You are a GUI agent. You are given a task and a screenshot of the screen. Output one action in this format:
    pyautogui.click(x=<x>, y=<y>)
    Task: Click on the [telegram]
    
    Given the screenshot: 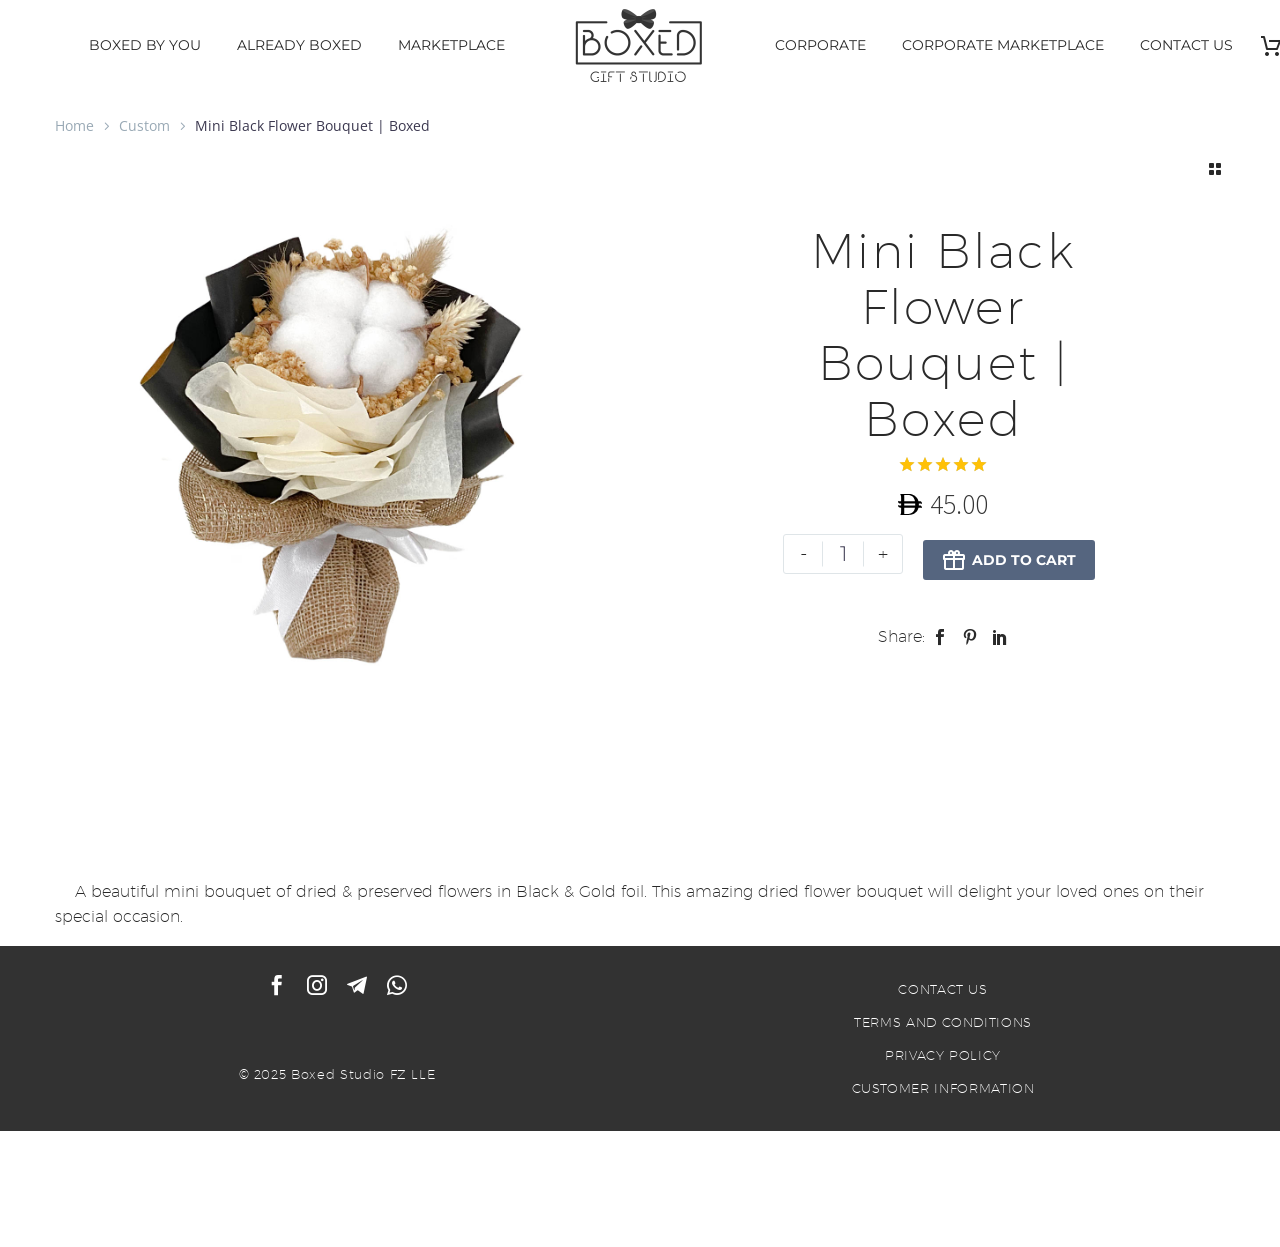 What is the action you would take?
    pyautogui.click(x=357, y=987)
    